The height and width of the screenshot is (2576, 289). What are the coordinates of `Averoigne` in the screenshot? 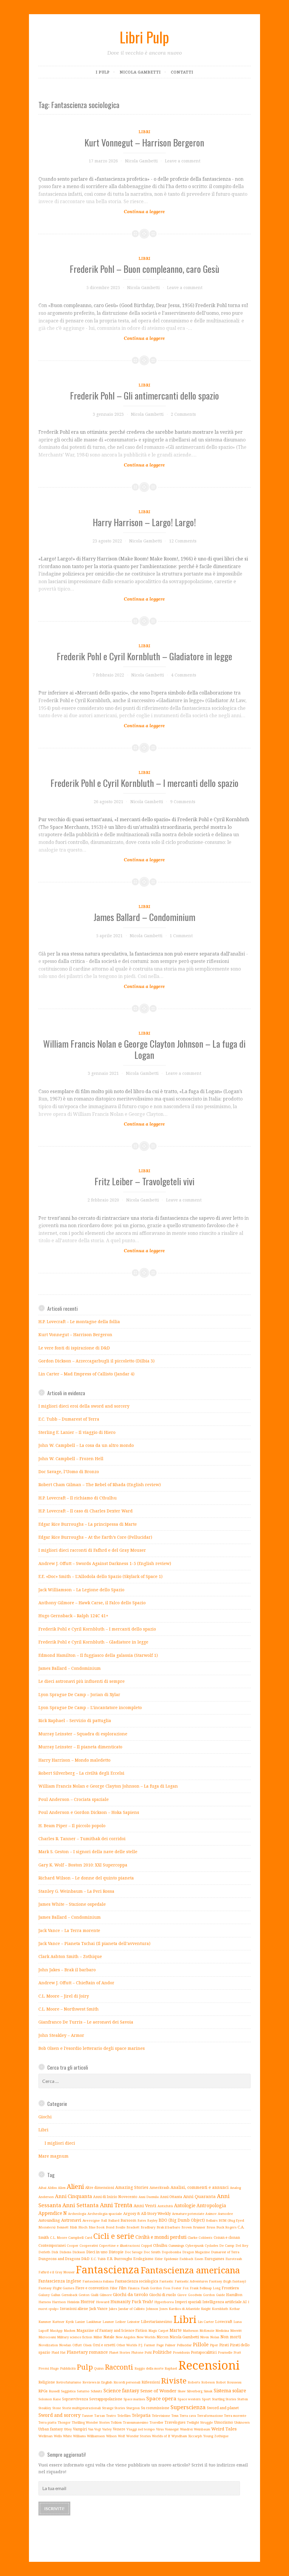 It's located at (91, 2220).